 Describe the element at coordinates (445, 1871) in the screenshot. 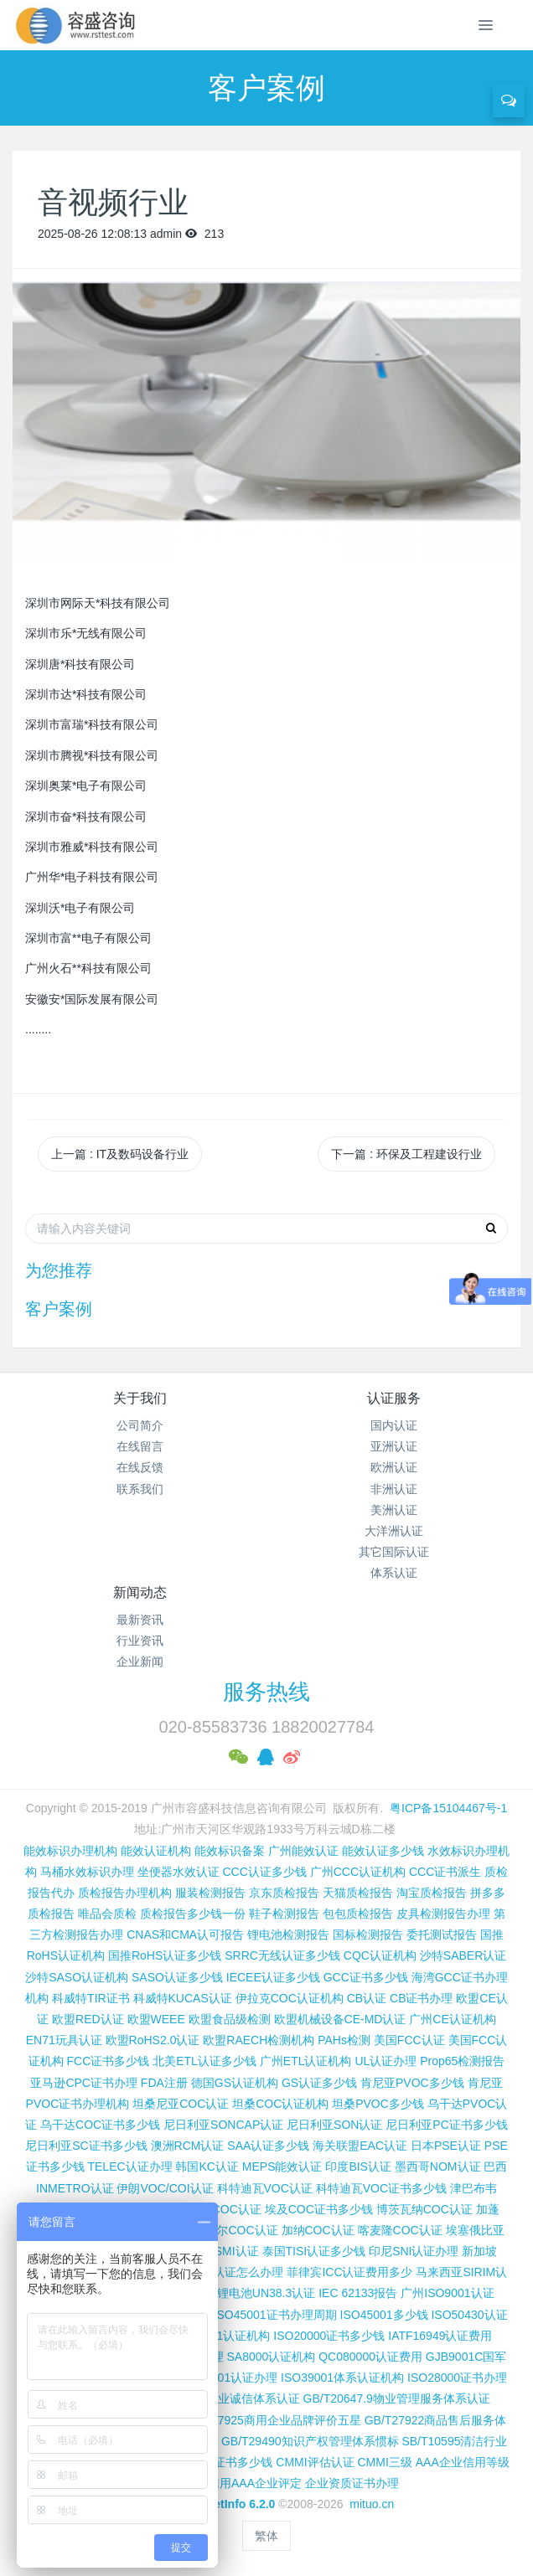

I see `CCC证书派生` at that location.